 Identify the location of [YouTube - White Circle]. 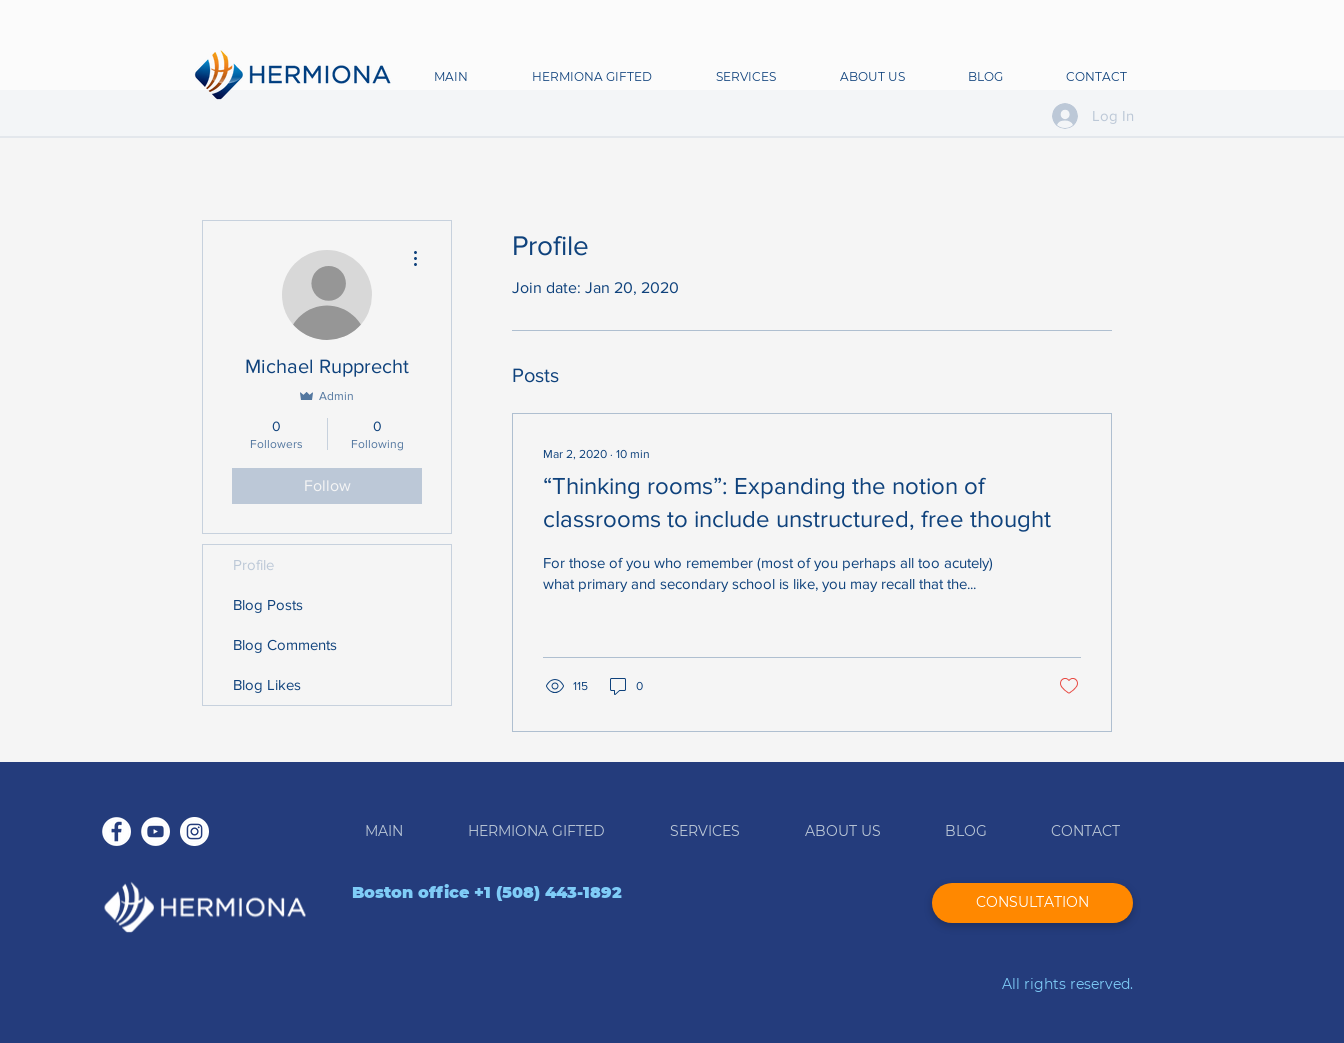
(155, 831).